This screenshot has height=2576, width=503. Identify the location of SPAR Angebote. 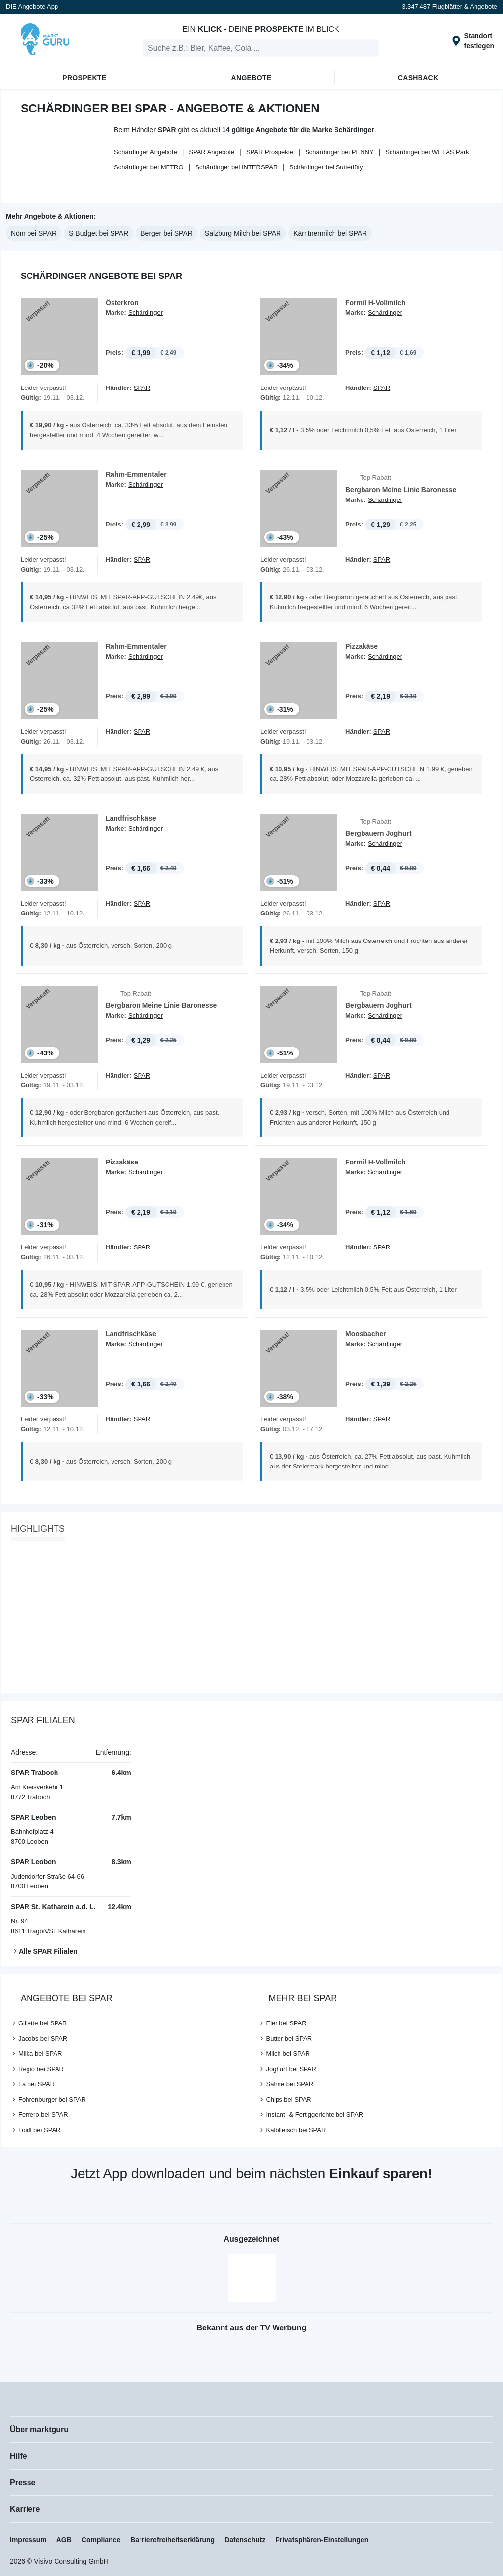
(211, 152).